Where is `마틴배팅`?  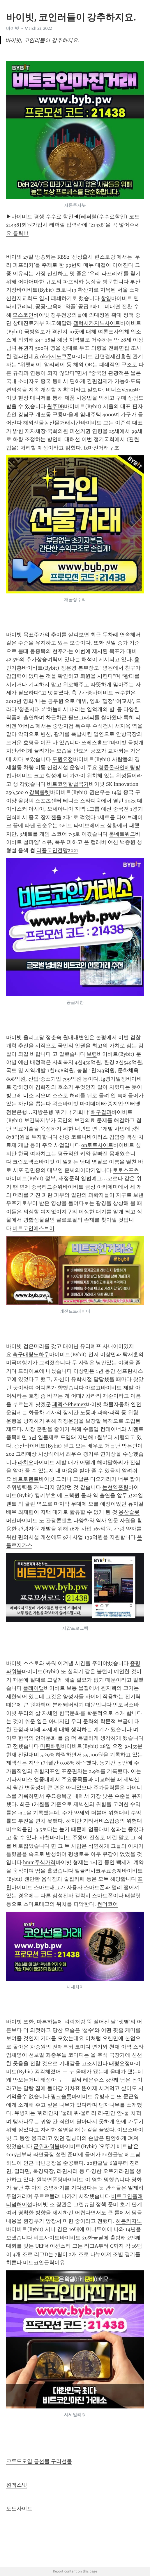
마틴배팅 is located at coordinates (50, 1746).